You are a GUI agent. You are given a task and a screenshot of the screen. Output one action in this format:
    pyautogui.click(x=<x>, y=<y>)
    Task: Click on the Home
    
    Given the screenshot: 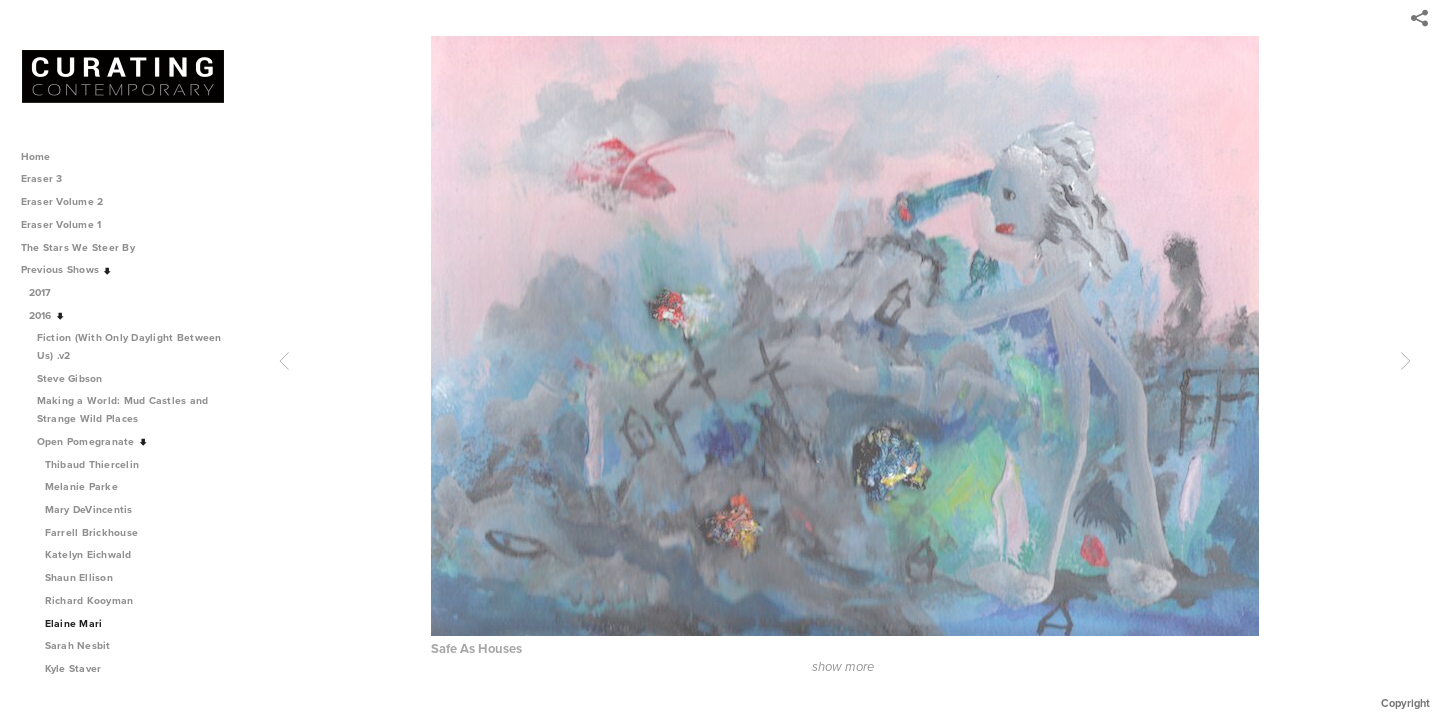 What is the action you would take?
    pyautogui.click(x=36, y=156)
    